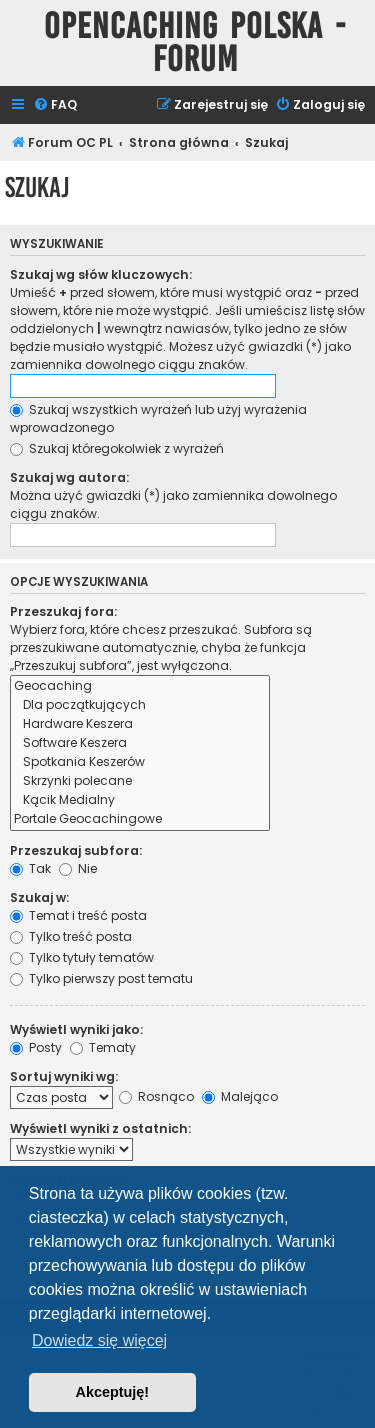  Describe the element at coordinates (140, 743) in the screenshot. I see `Software Keszera` at that location.